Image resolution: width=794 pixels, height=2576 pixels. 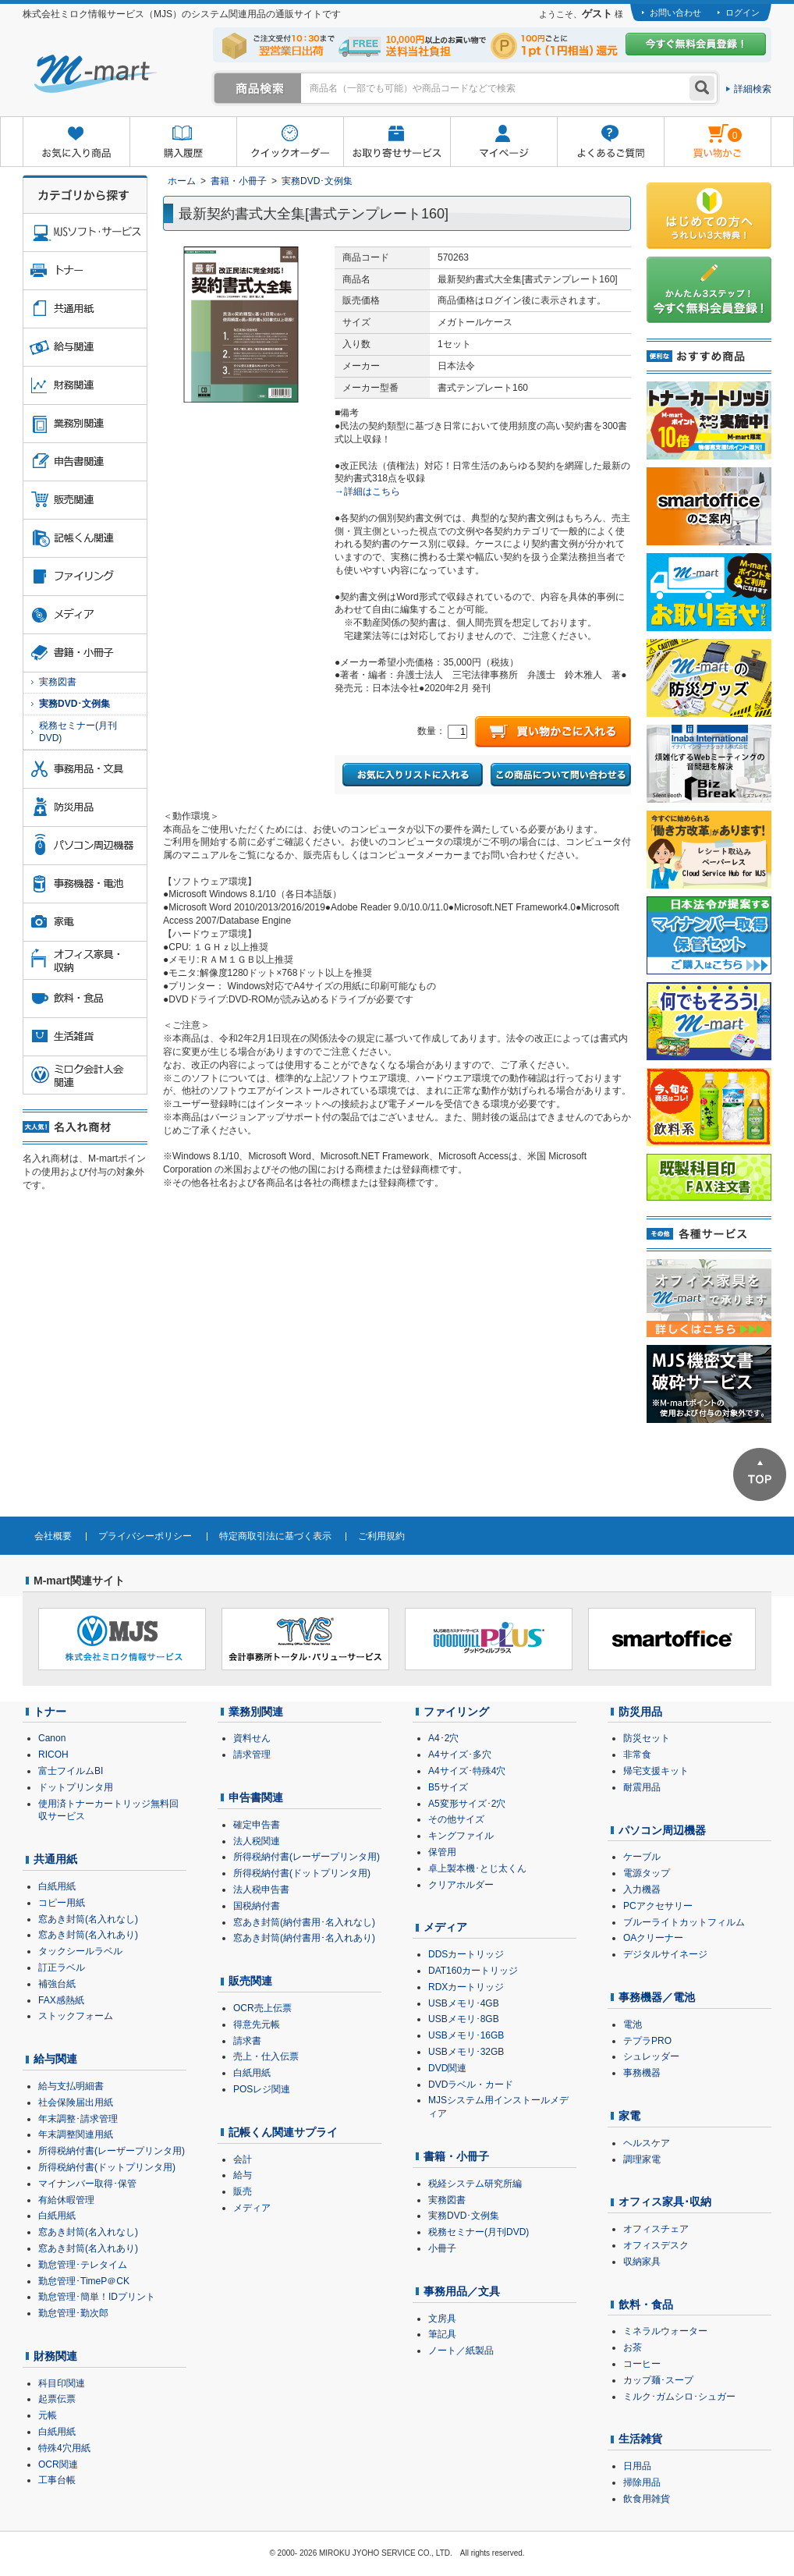 What do you see at coordinates (642, 1787) in the screenshot?
I see `耐震用品` at bounding box center [642, 1787].